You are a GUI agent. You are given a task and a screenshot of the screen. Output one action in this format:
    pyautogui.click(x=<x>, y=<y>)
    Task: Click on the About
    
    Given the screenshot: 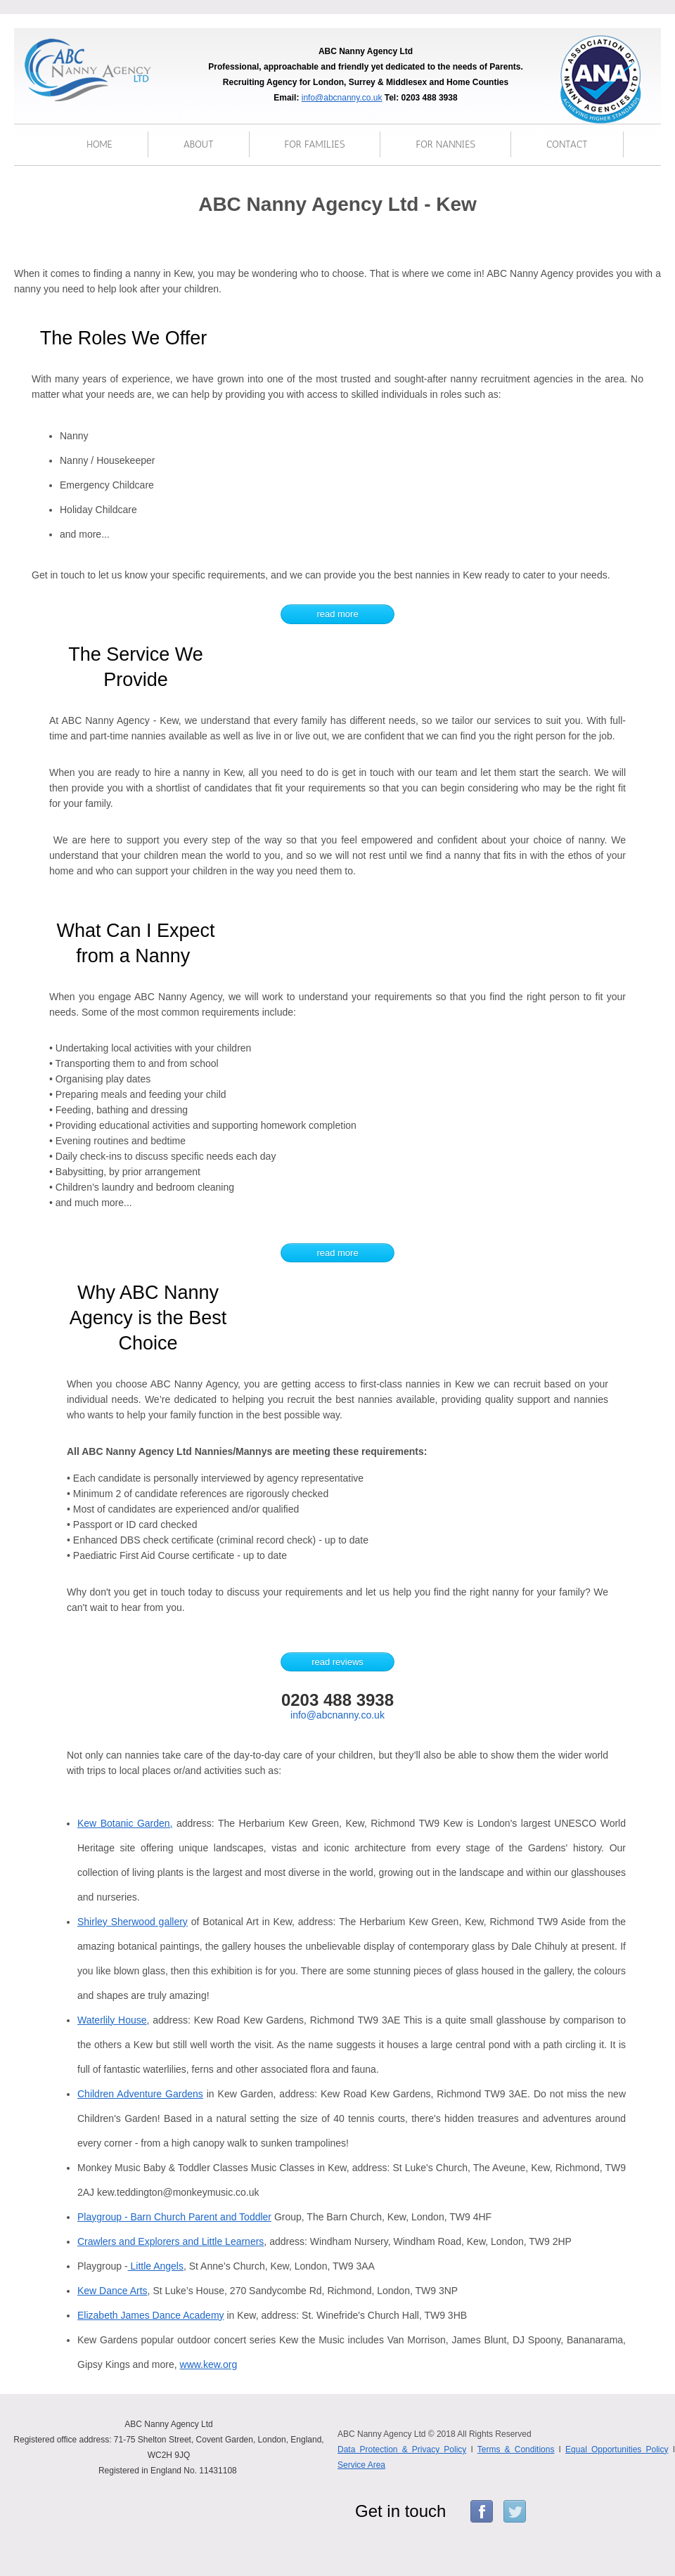 What is the action you would take?
    pyautogui.click(x=199, y=144)
    